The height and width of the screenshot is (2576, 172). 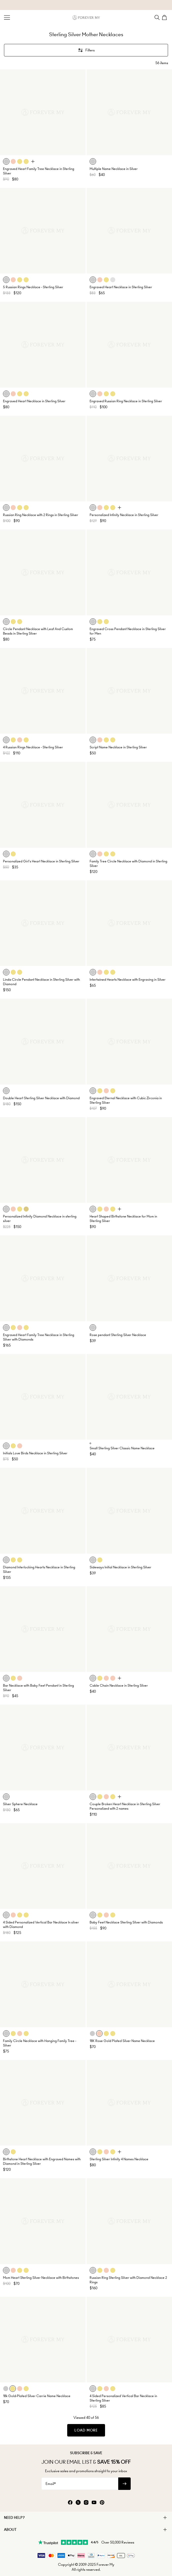 What do you see at coordinates (119, 1685) in the screenshot?
I see `Cable Chain Necklace in Sterling Silver` at bounding box center [119, 1685].